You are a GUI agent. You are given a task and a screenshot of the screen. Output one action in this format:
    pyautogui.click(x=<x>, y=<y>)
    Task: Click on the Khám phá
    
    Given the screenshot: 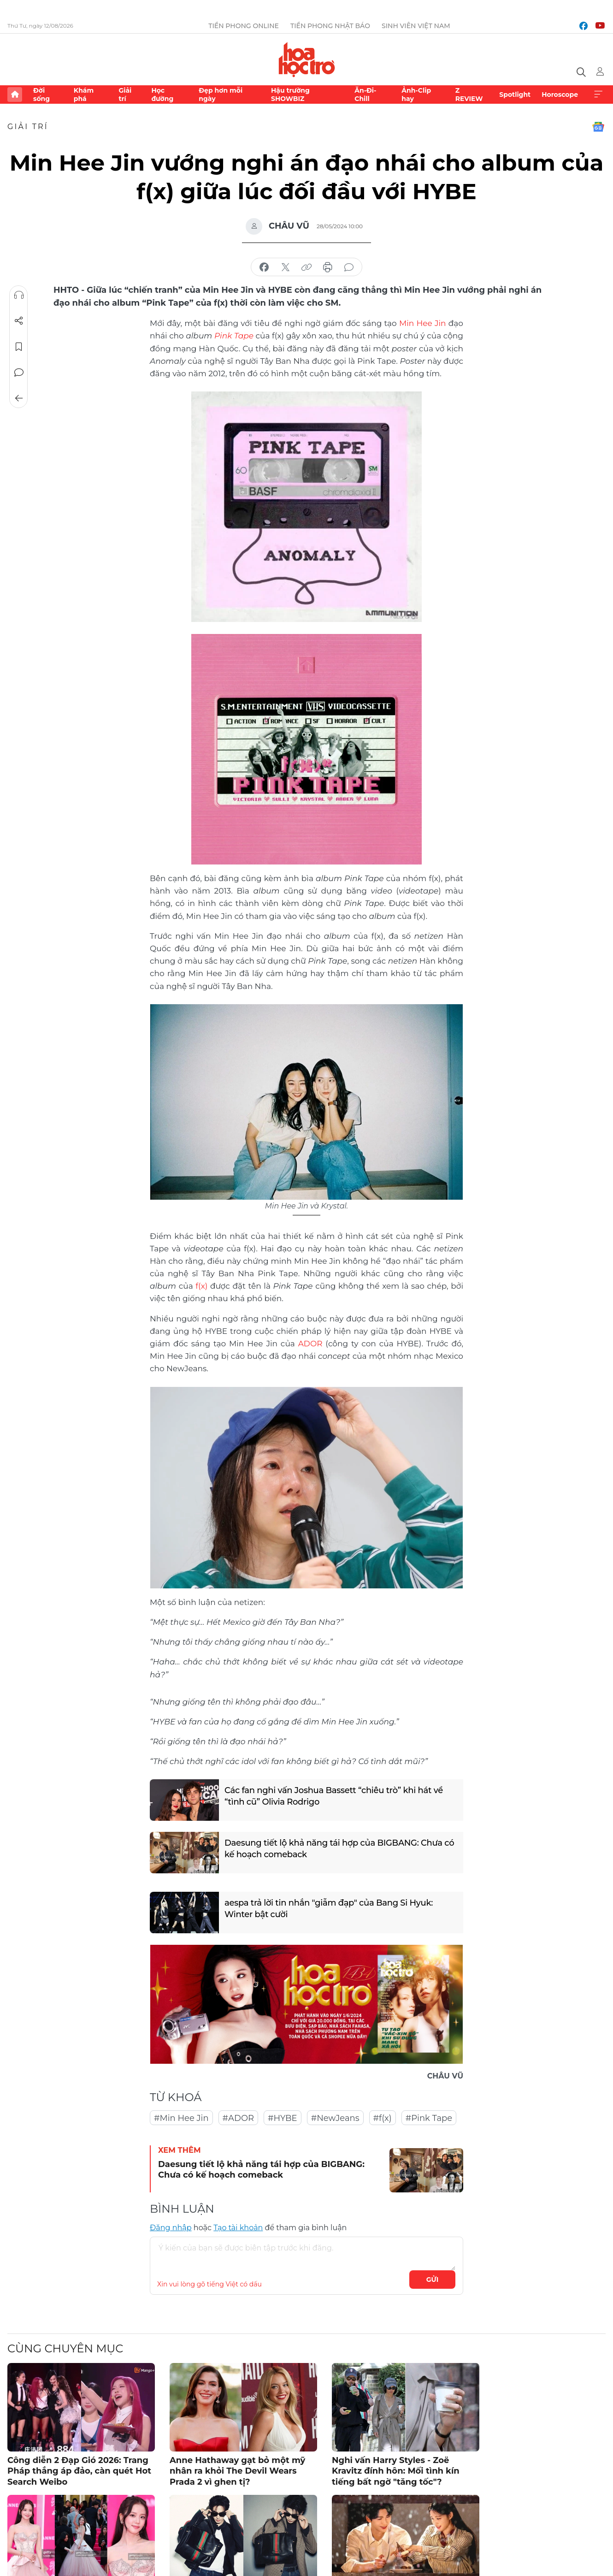 What is the action you would take?
    pyautogui.click(x=84, y=94)
    